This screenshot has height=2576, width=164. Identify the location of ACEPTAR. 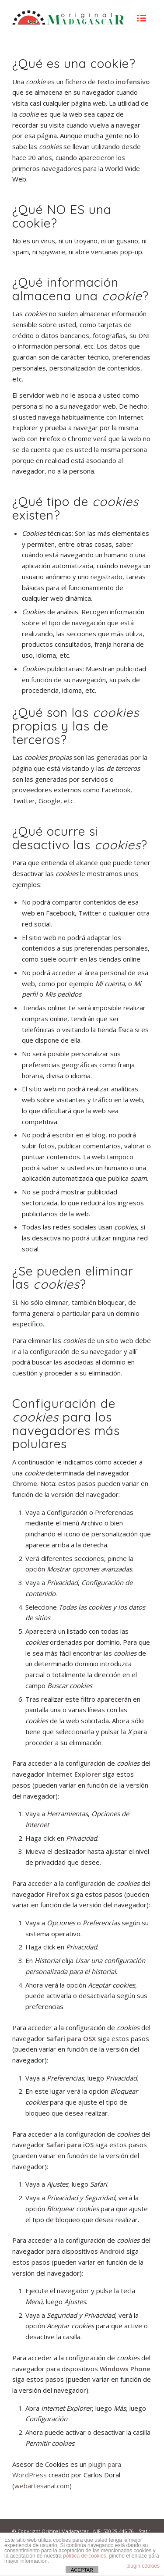
(82, 2569).